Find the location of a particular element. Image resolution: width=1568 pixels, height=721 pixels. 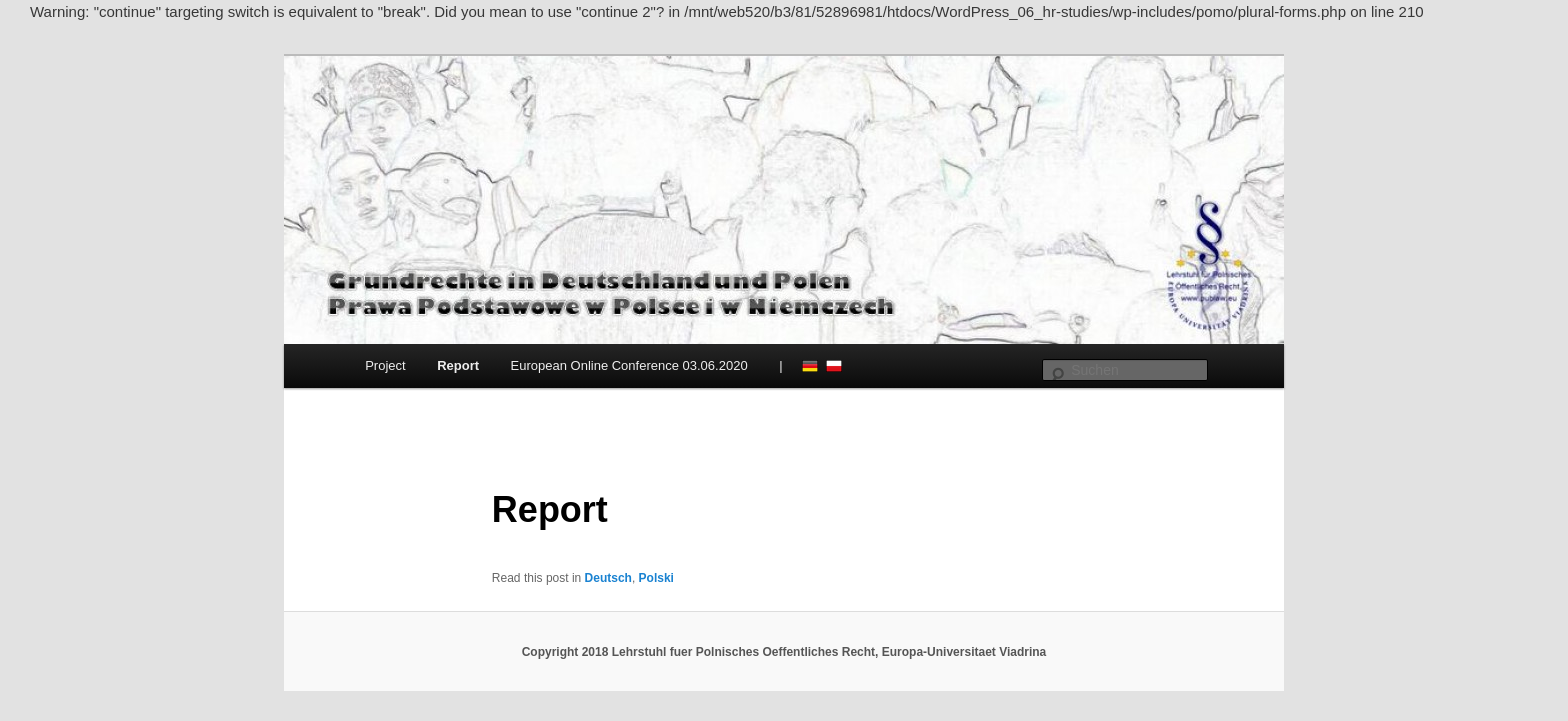

Report is located at coordinates (458, 365).